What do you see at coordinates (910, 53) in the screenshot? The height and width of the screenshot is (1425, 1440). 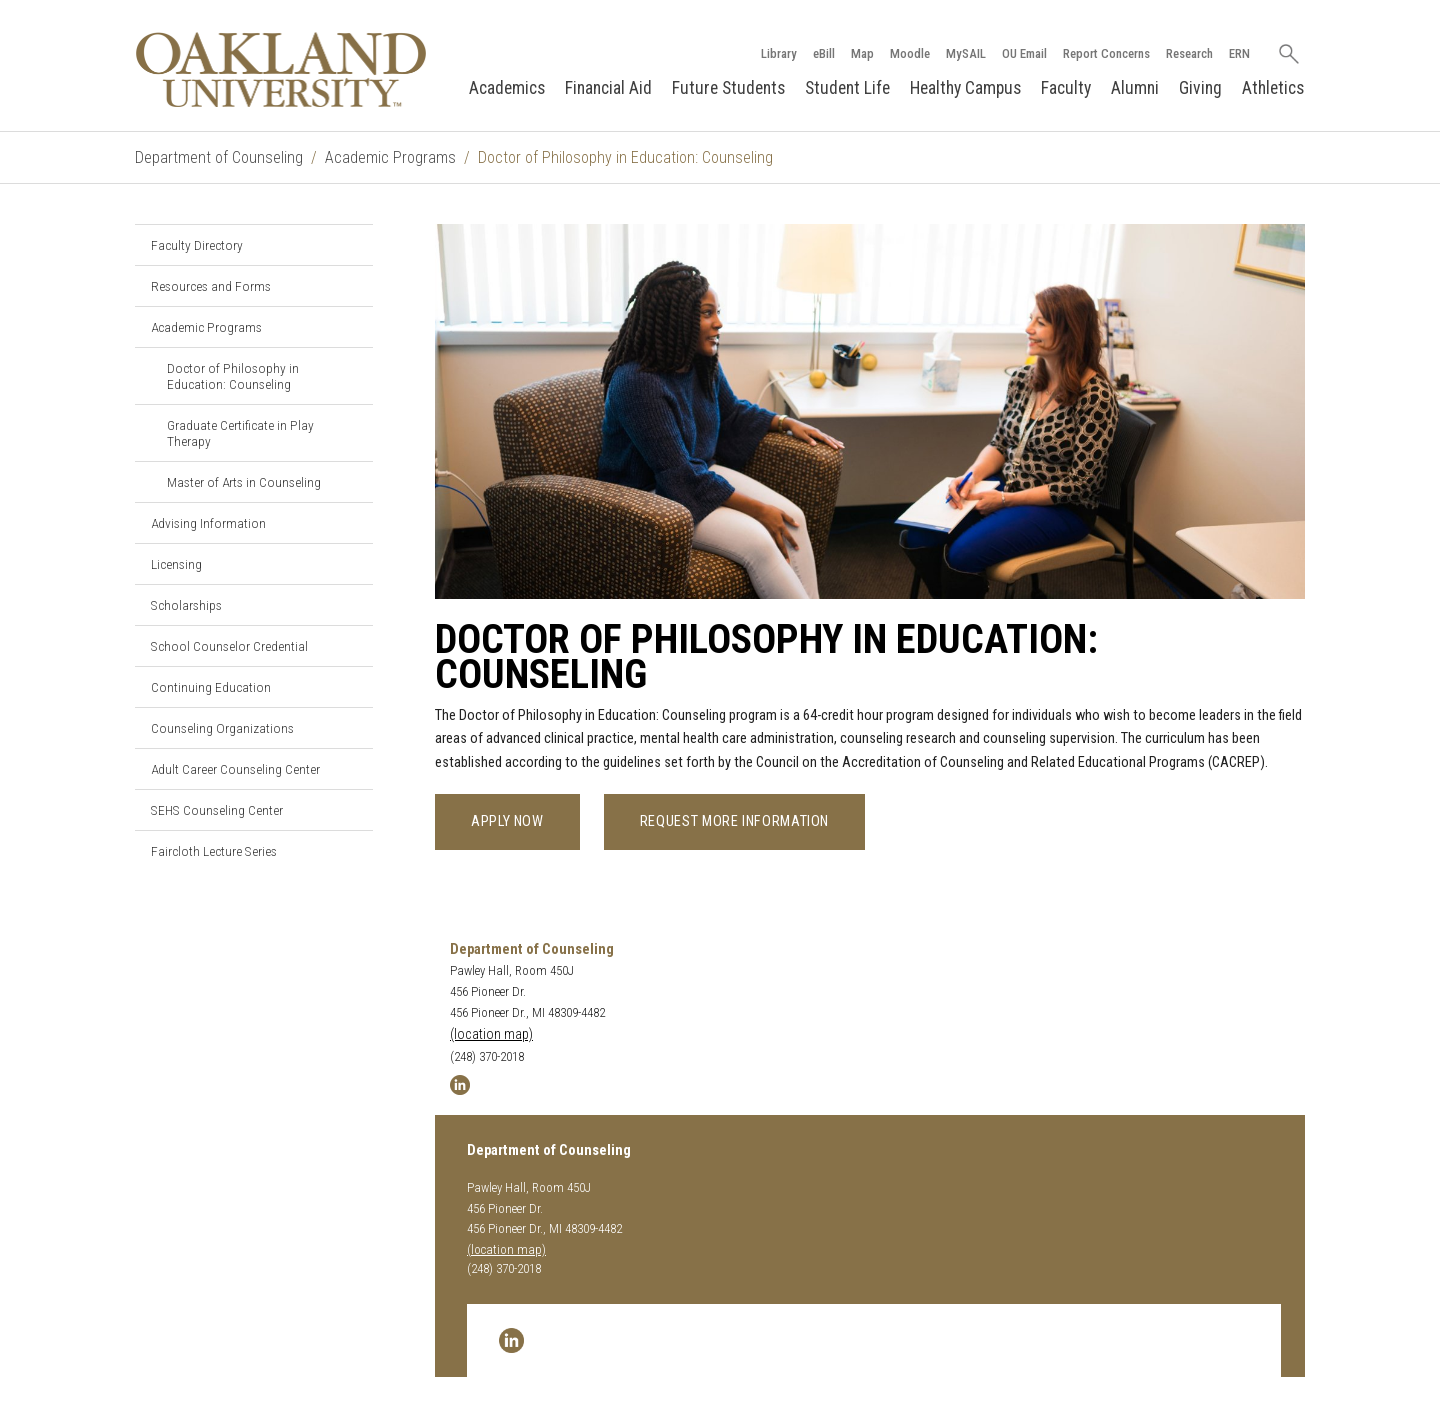 I see `Moodle` at bounding box center [910, 53].